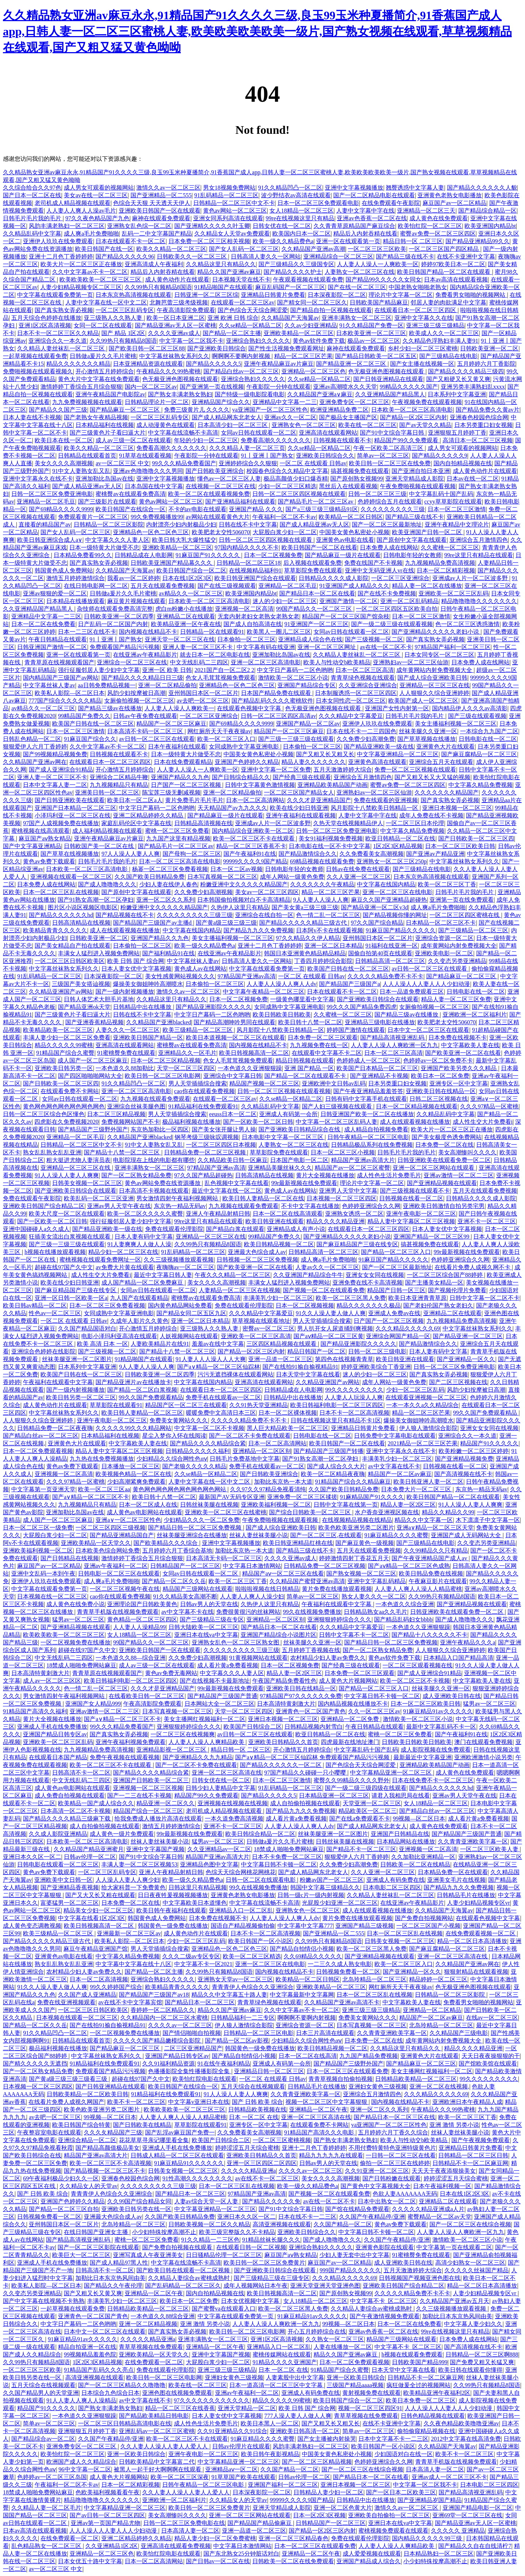 This screenshot has width=525, height=2576. Describe the element at coordinates (267, 1589) in the screenshot. I see `啦啦啦视频在线日韩精品` at that location.